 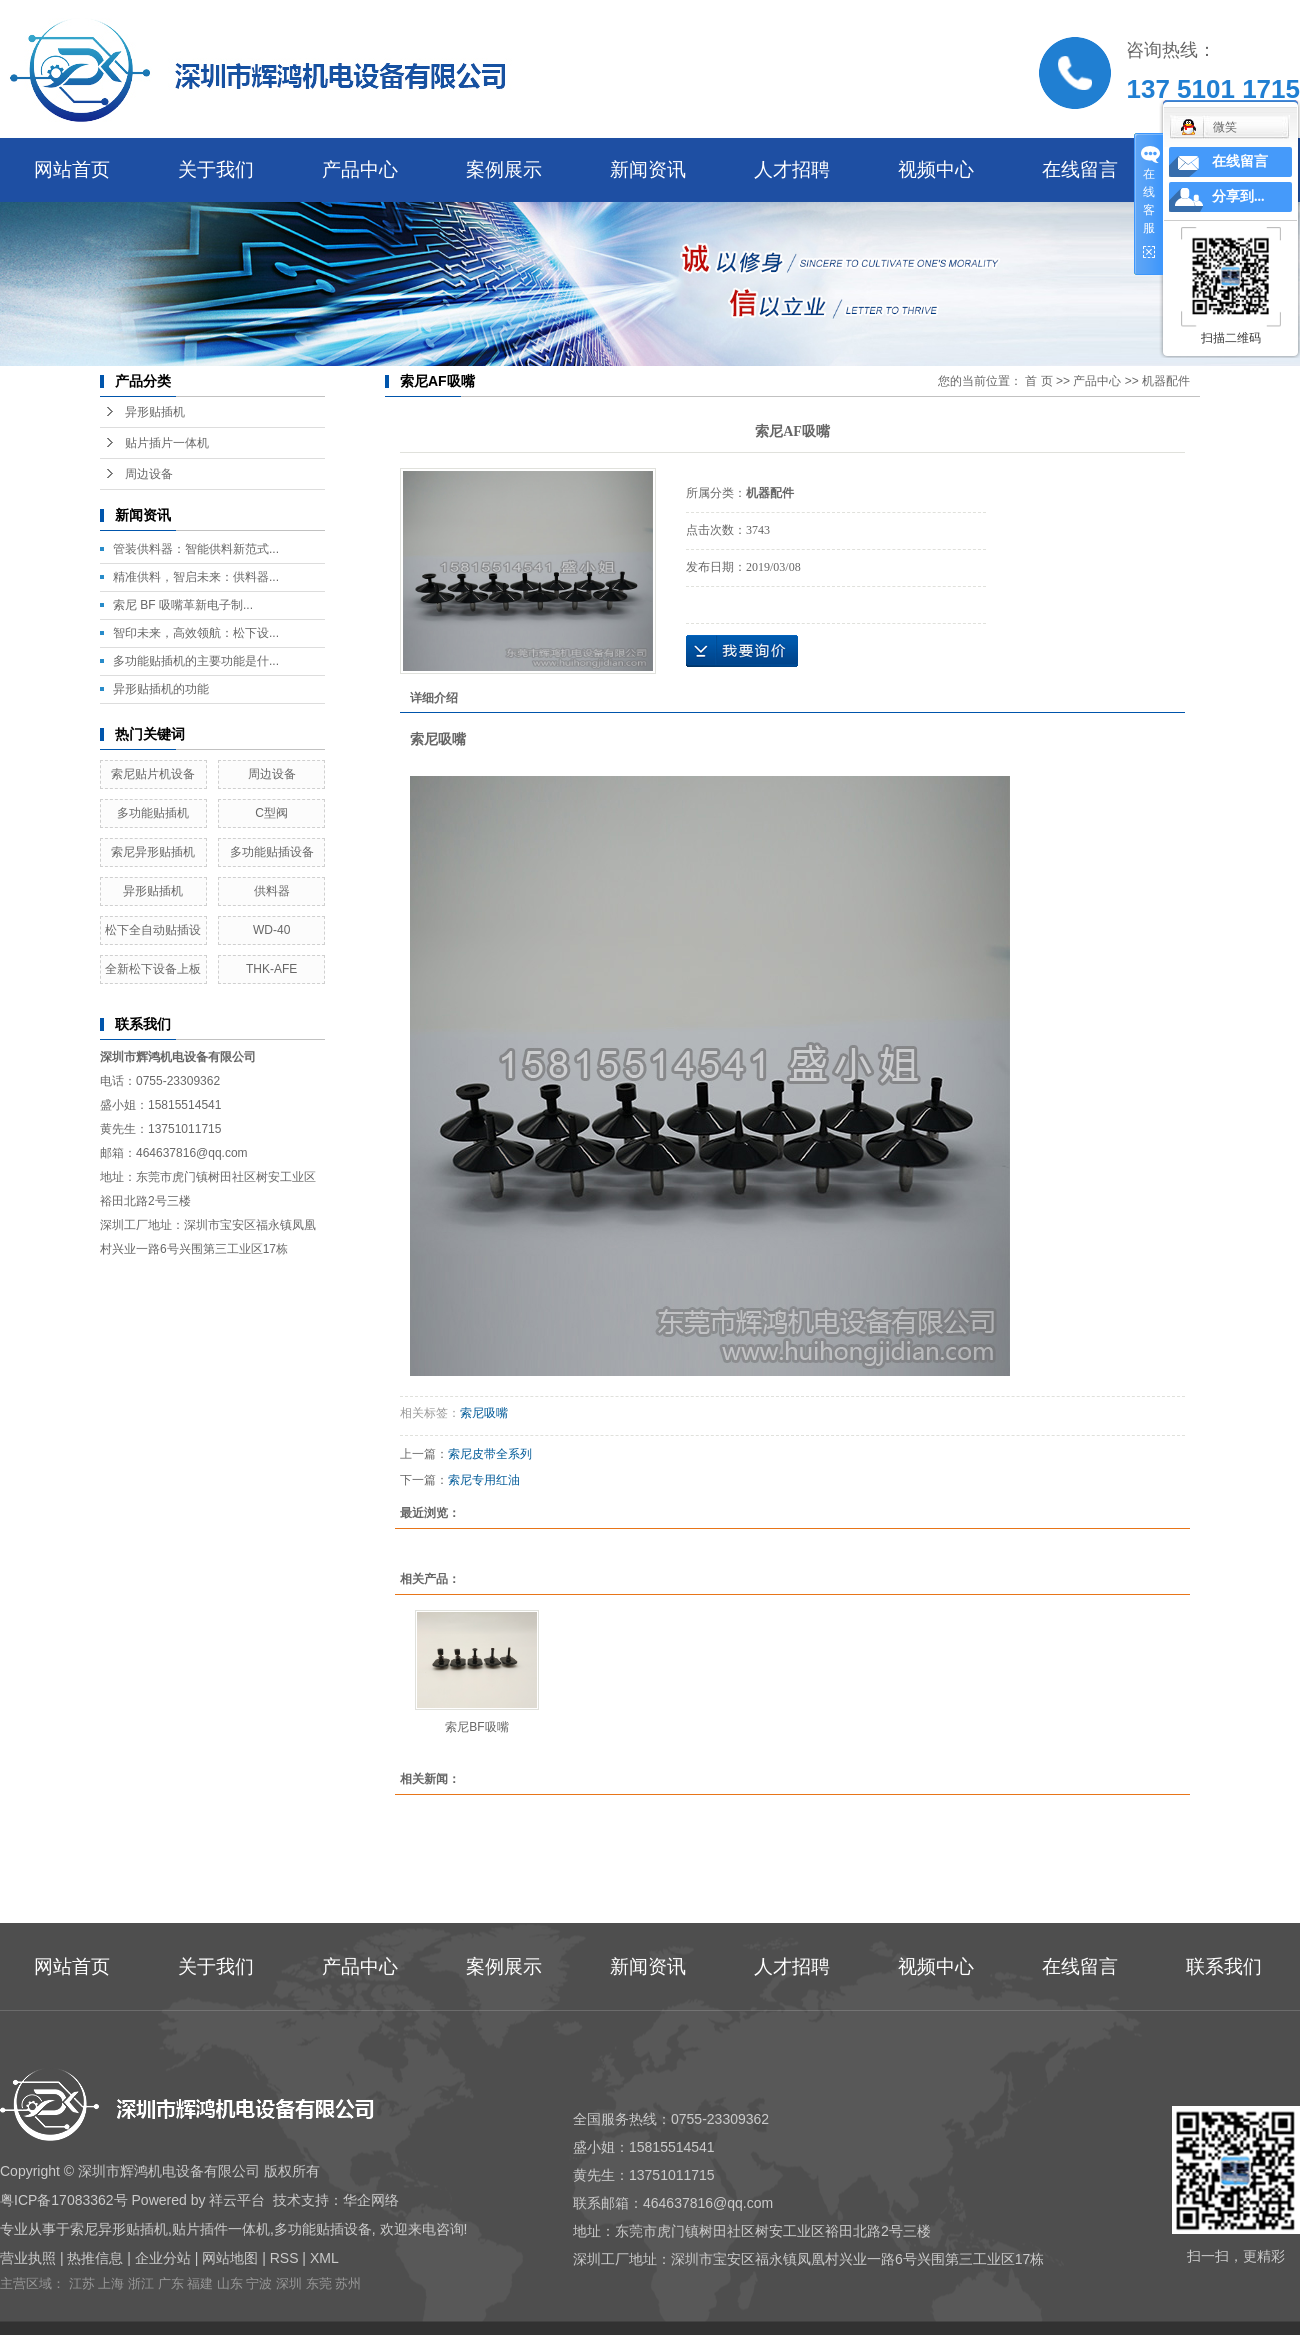 What do you see at coordinates (289, 2283) in the screenshot?
I see `深圳` at bounding box center [289, 2283].